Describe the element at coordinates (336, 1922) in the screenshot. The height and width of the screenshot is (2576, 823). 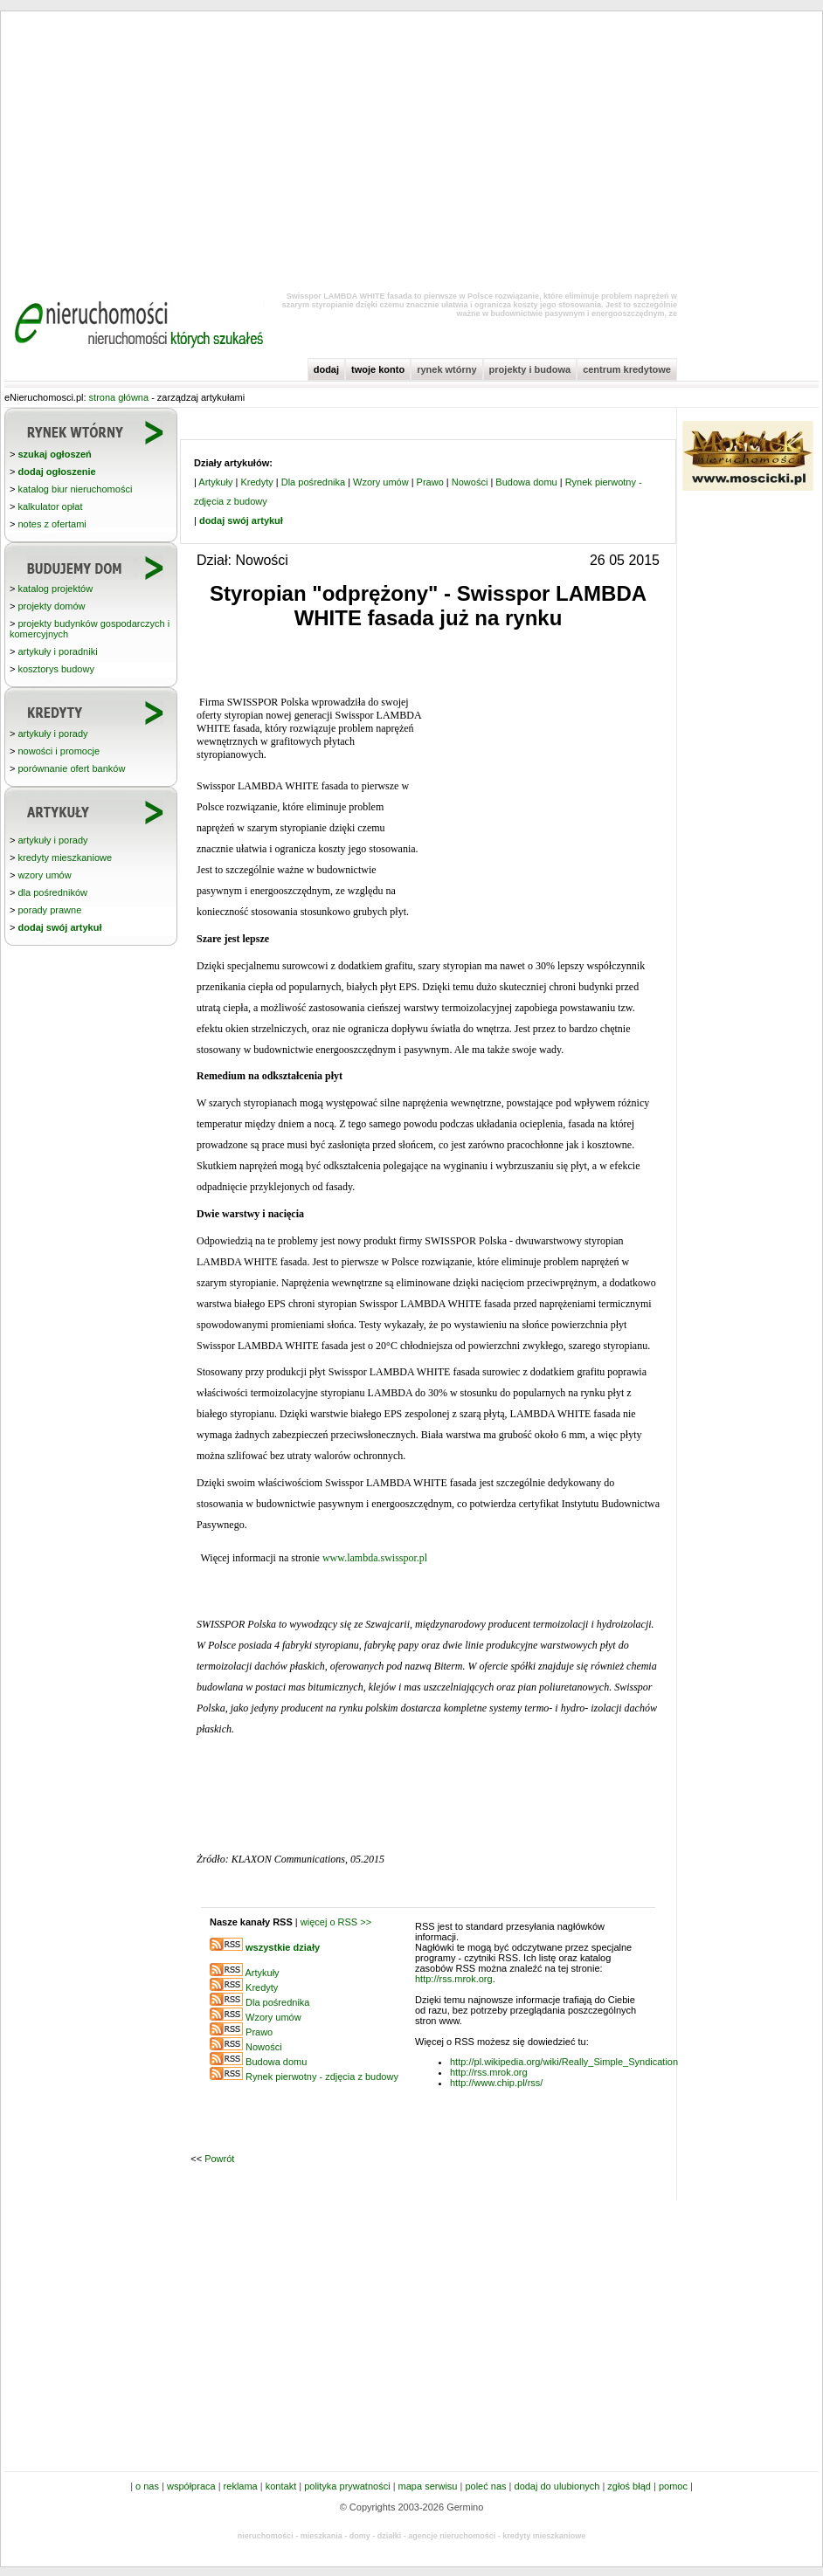
I see `więcej o RSS >>` at that location.